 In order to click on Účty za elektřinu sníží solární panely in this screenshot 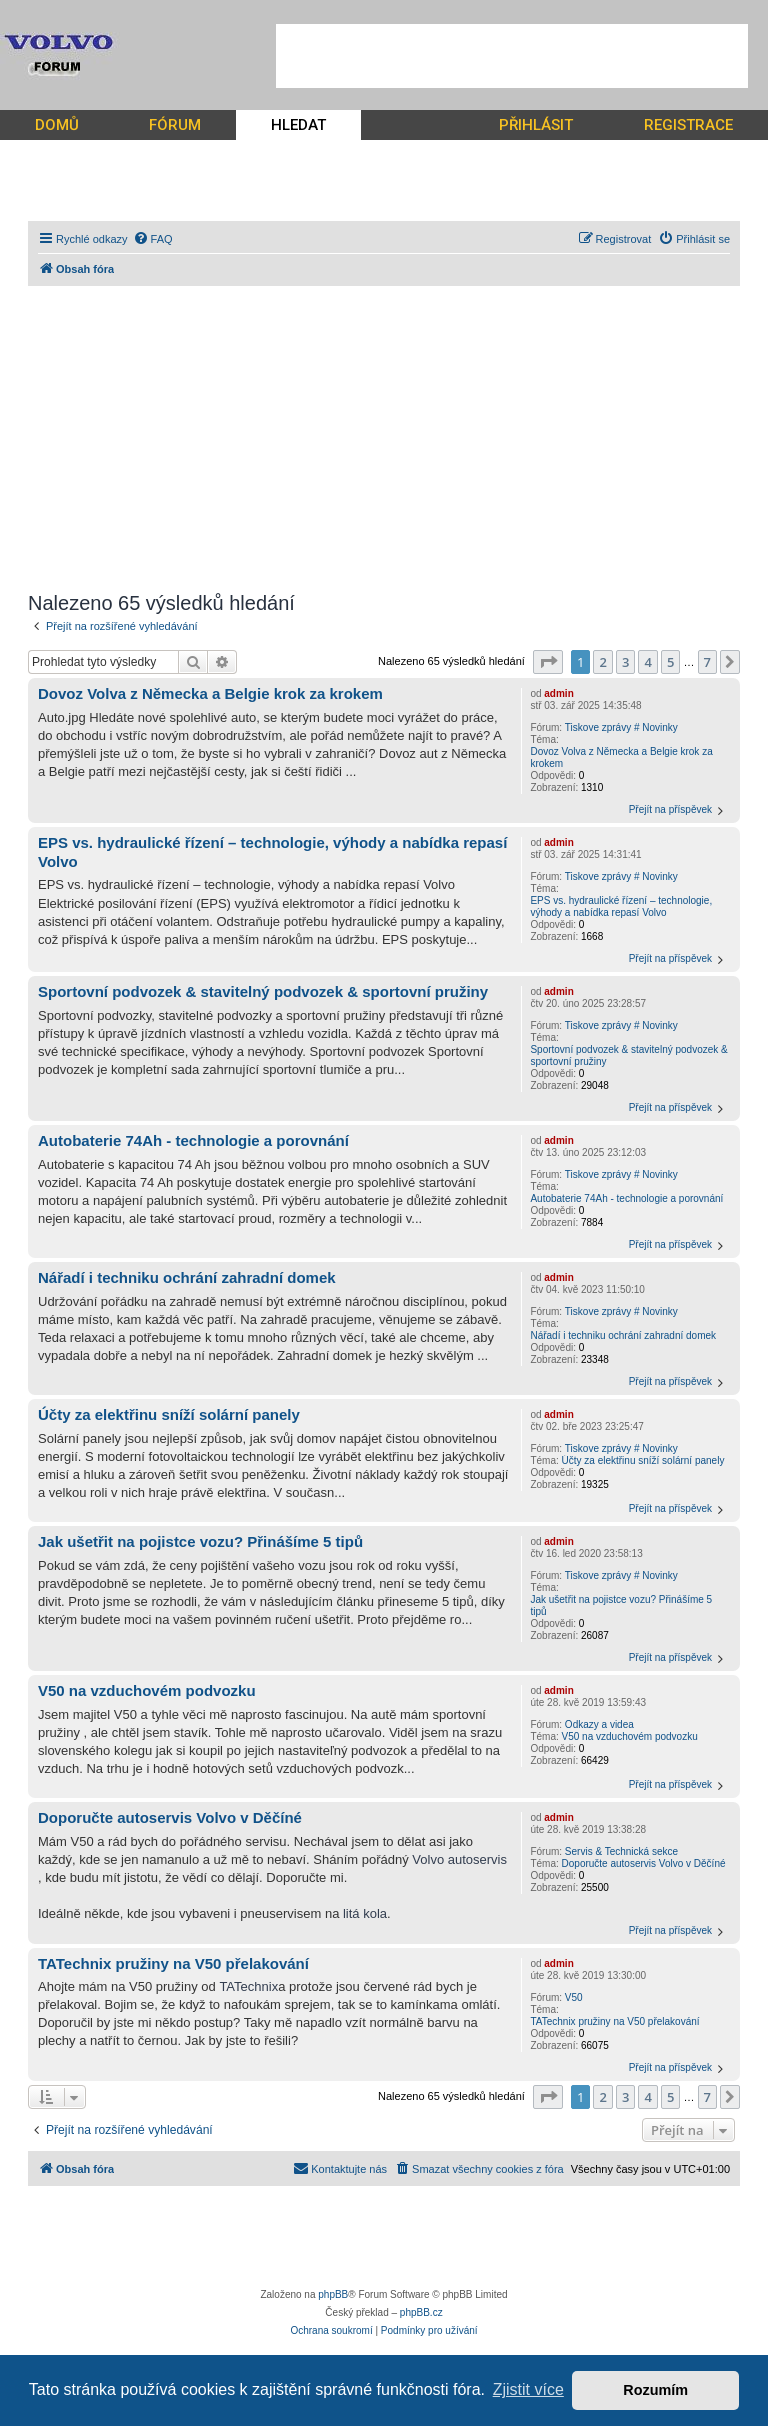, I will do `click(643, 1460)`.